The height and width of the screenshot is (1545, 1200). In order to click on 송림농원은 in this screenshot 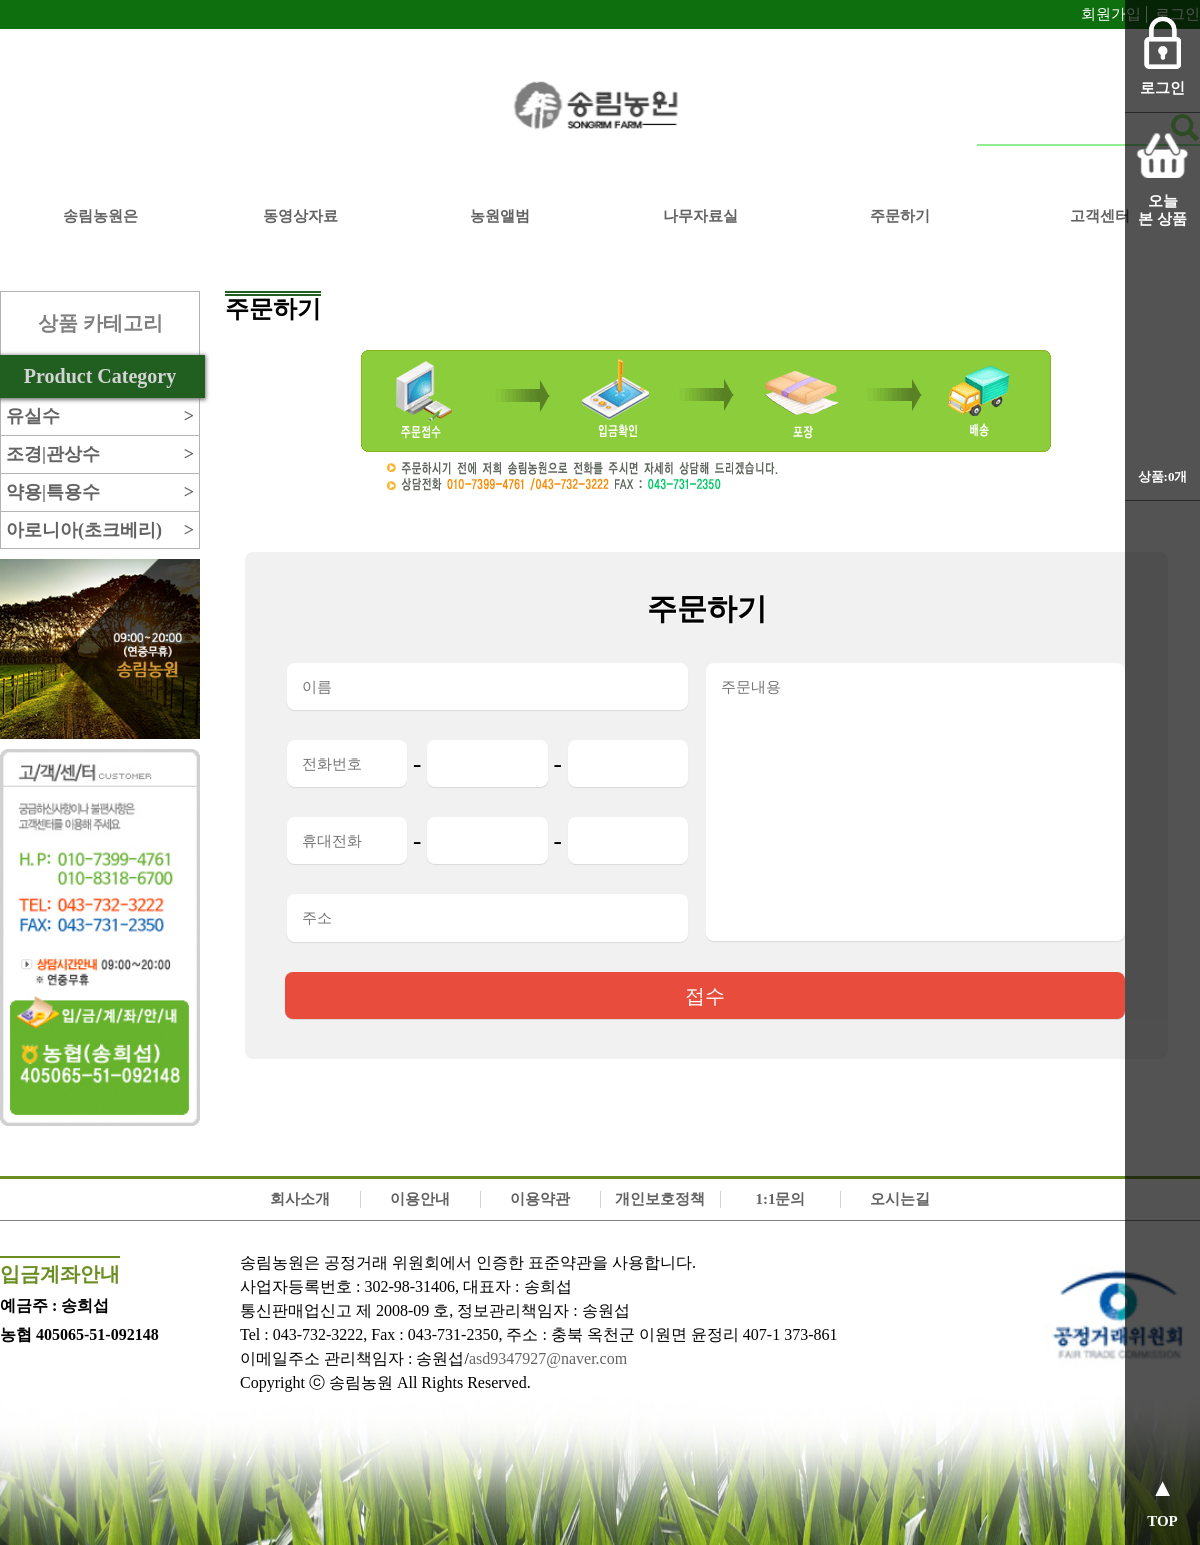, I will do `click(100, 216)`.